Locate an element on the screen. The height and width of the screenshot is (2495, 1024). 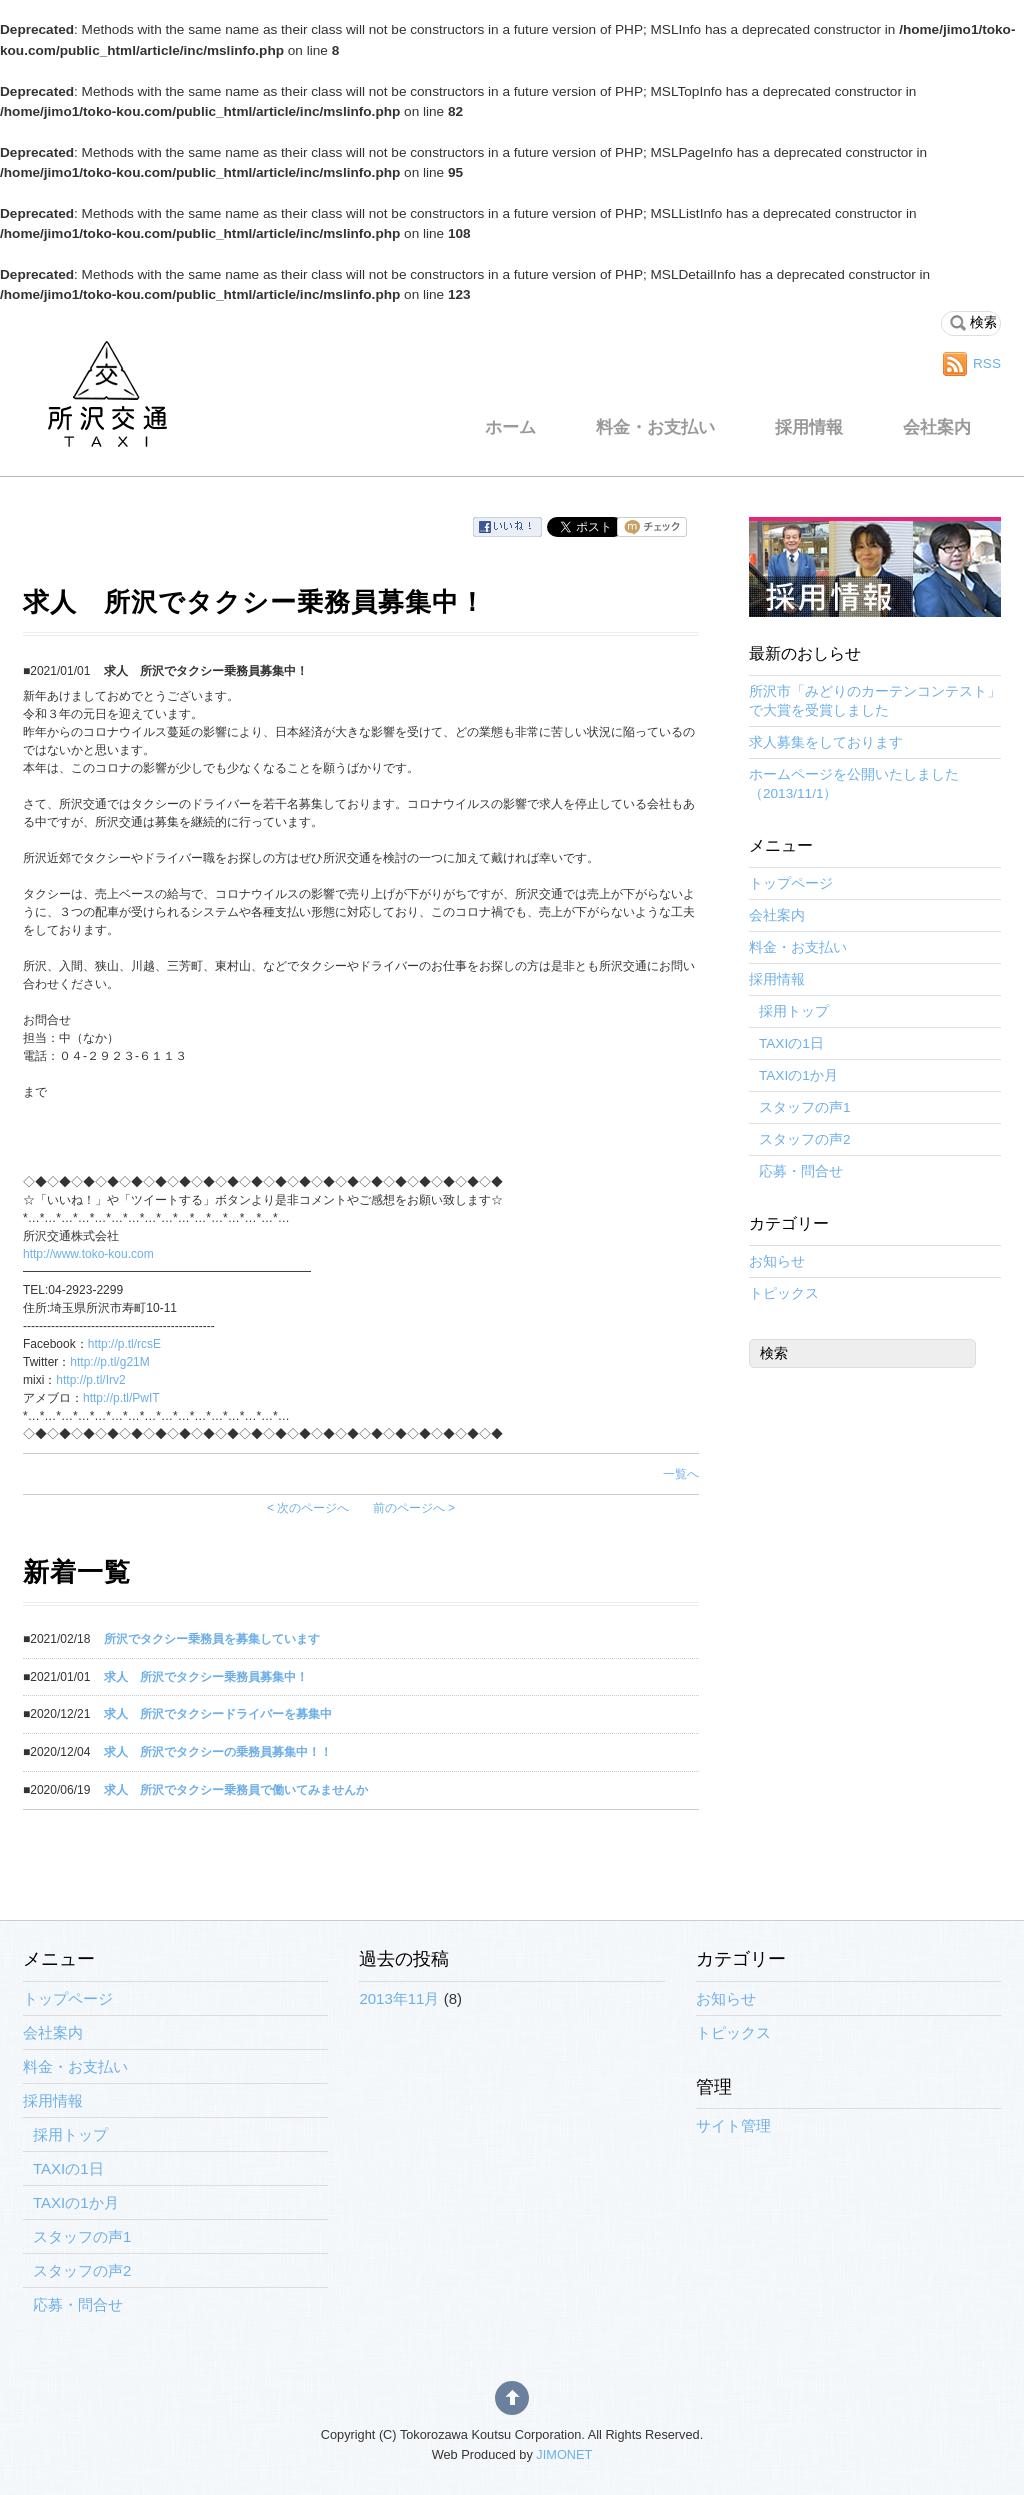
採用トップ is located at coordinates (794, 1011).